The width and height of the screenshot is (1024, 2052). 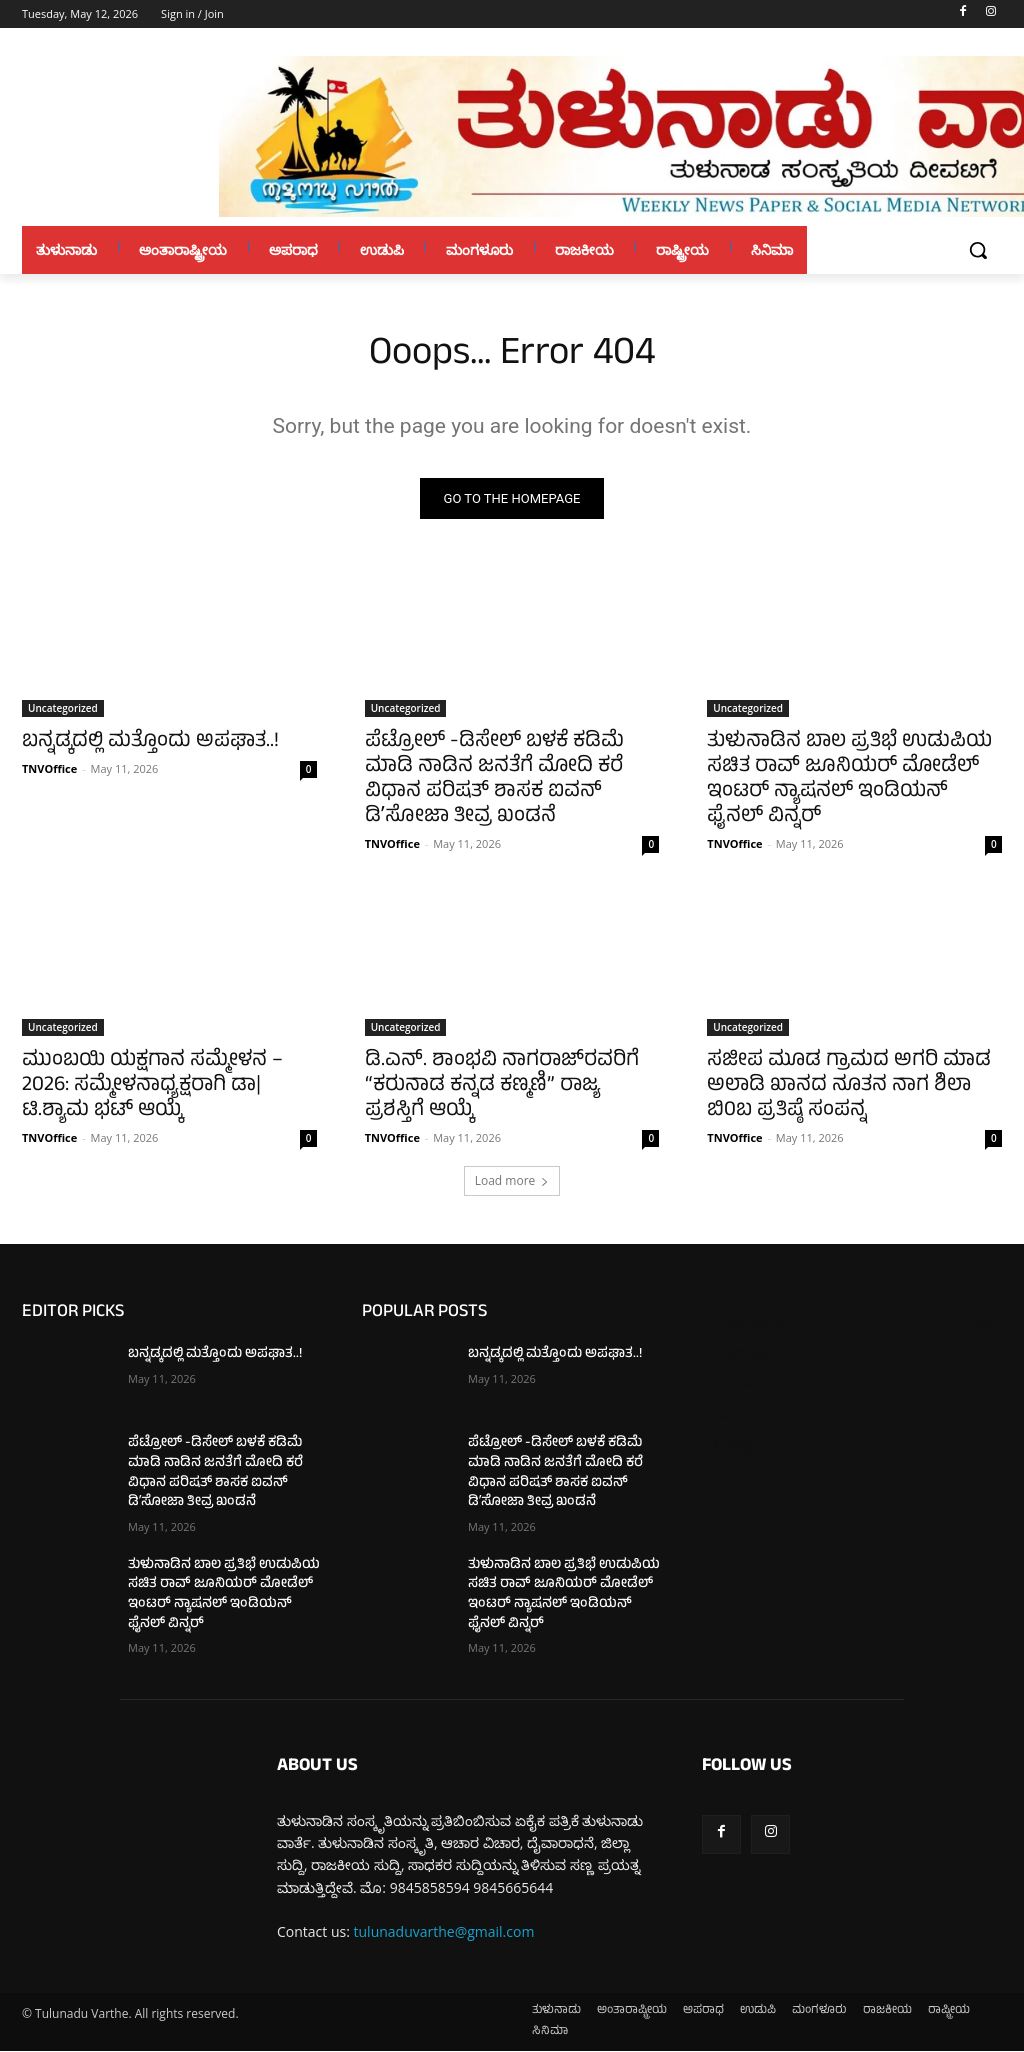 What do you see at coordinates (502, 1087) in the screenshot?
I see `ಡಿ.ಎನ್. ಶಾಂಭವಿ ನಾಗರಾಜ್‌ರವರಿಗೆ “ಕರುನಾಡ ಕನ್ನಡ ಕಣ್ಮಣಿ” ರಾಜ್ಯ ಪ್ರಶಸ್ತಿಗೆ ಆಯ್ಕೆ` at bounding box center [502, 1087].